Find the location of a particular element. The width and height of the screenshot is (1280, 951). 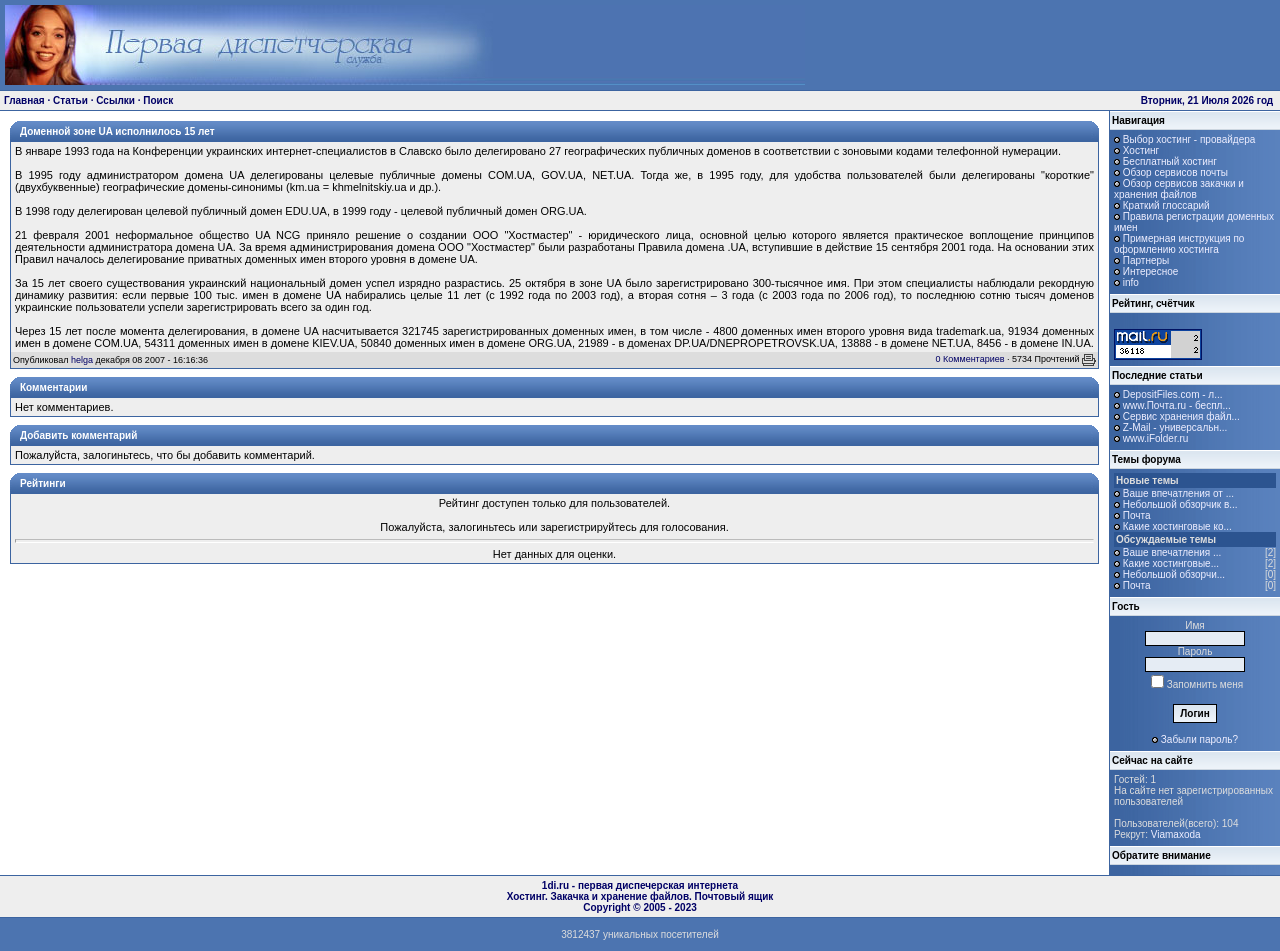

Главная is located at coordinates (24, 100).